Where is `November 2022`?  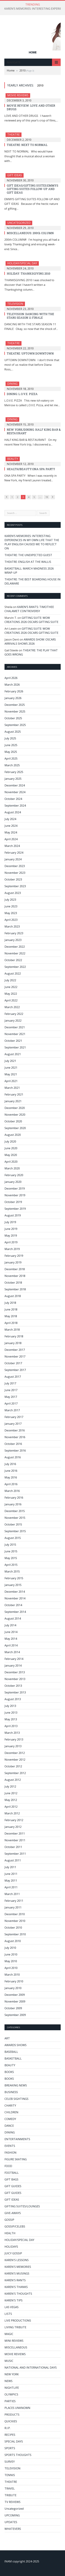
November 2022 is located at coordinates (15, 953).